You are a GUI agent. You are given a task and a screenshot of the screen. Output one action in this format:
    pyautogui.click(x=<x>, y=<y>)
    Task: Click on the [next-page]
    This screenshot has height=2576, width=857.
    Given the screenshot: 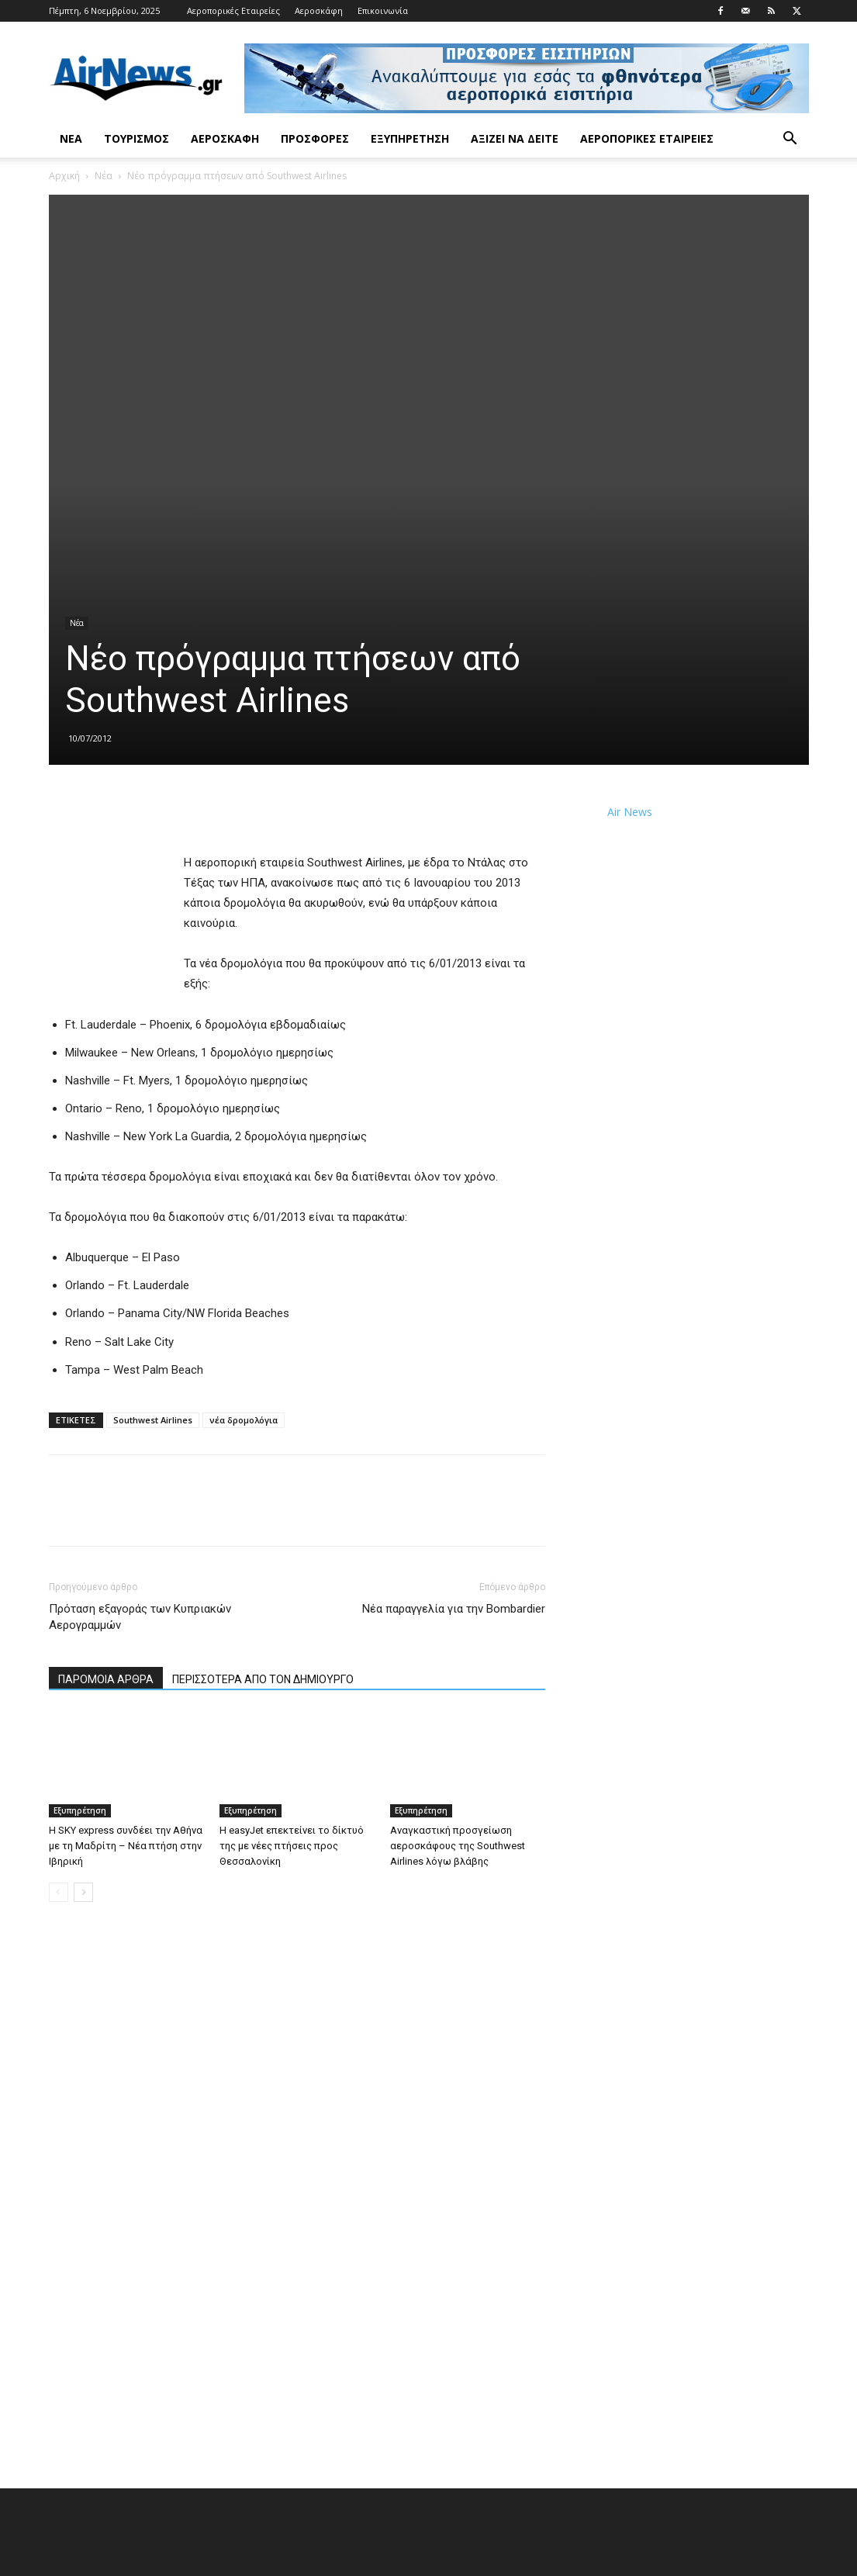 What is the action you would take?
    pyautogui.click(x=83, y=1892)
    